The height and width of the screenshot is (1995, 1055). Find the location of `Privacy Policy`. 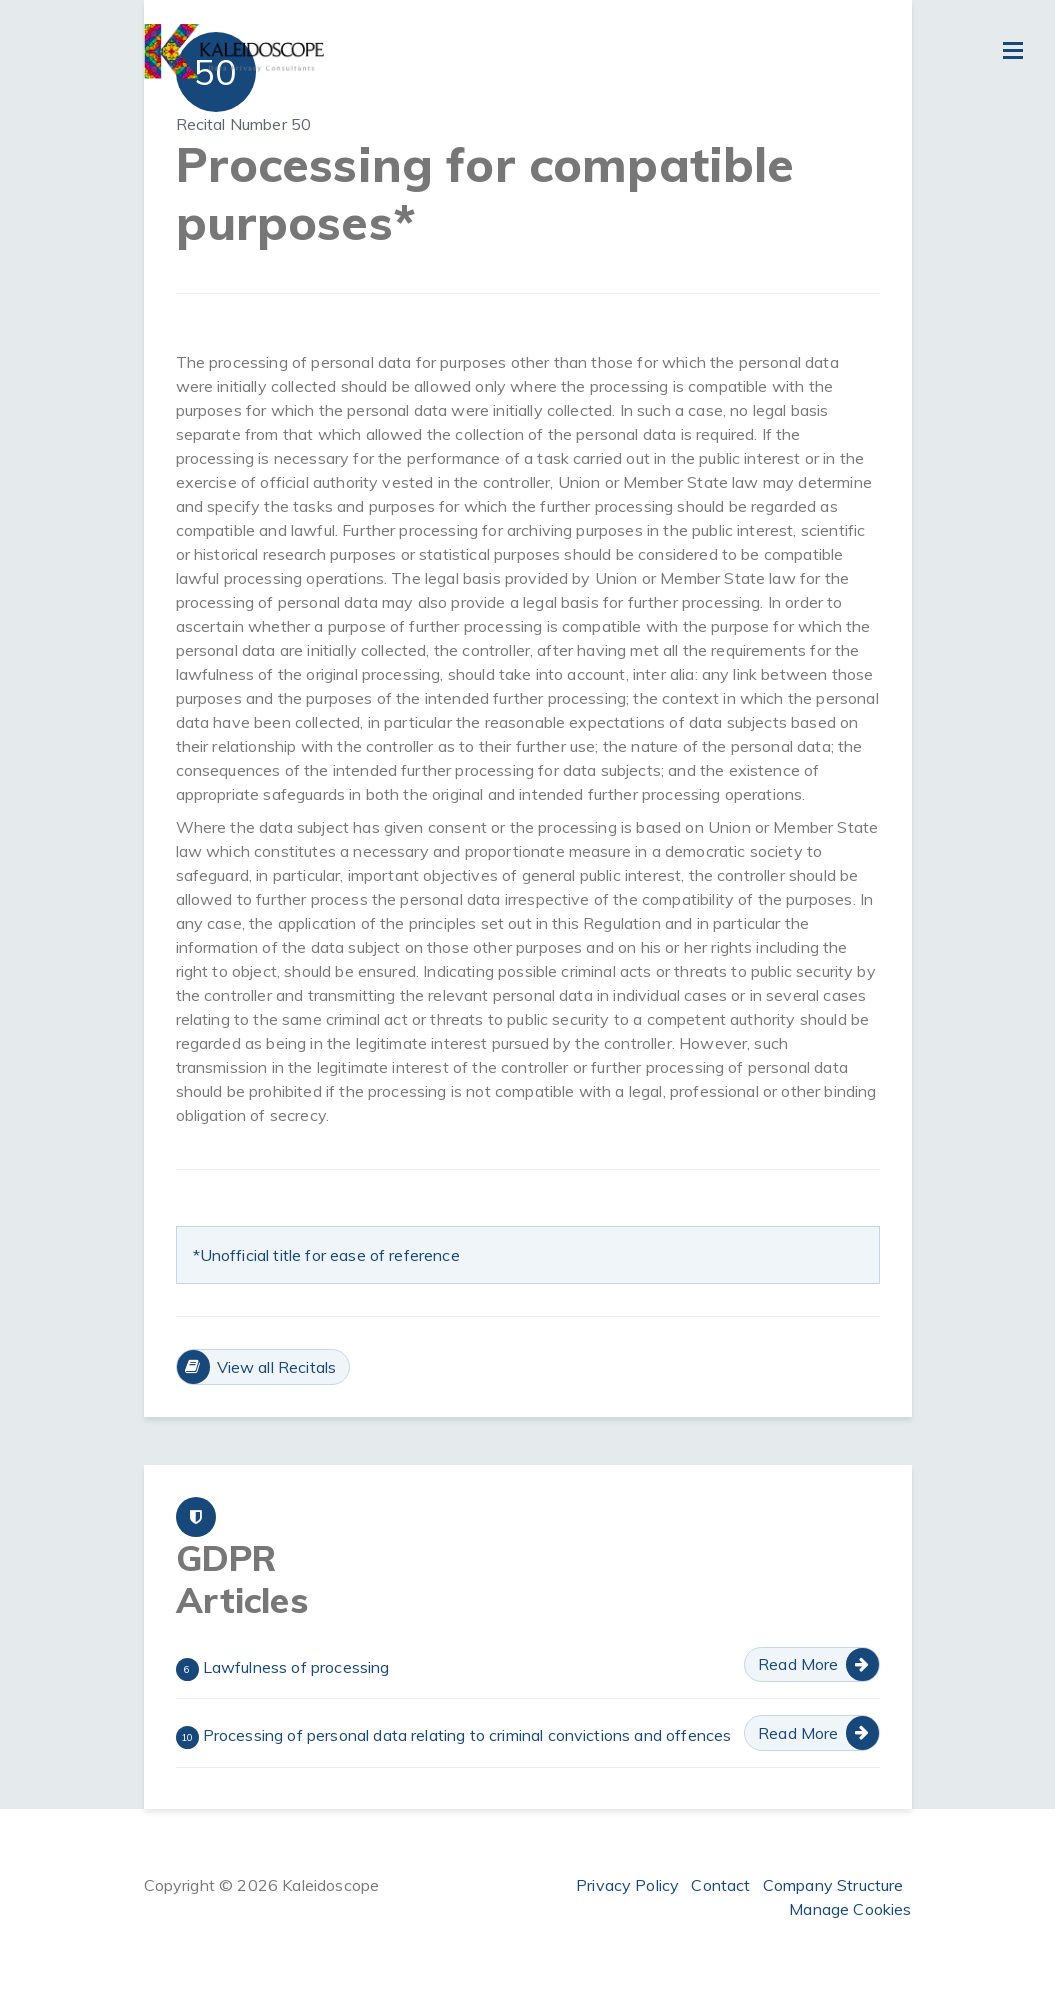

Privacy Policy is located at coordinates (627, 1885).